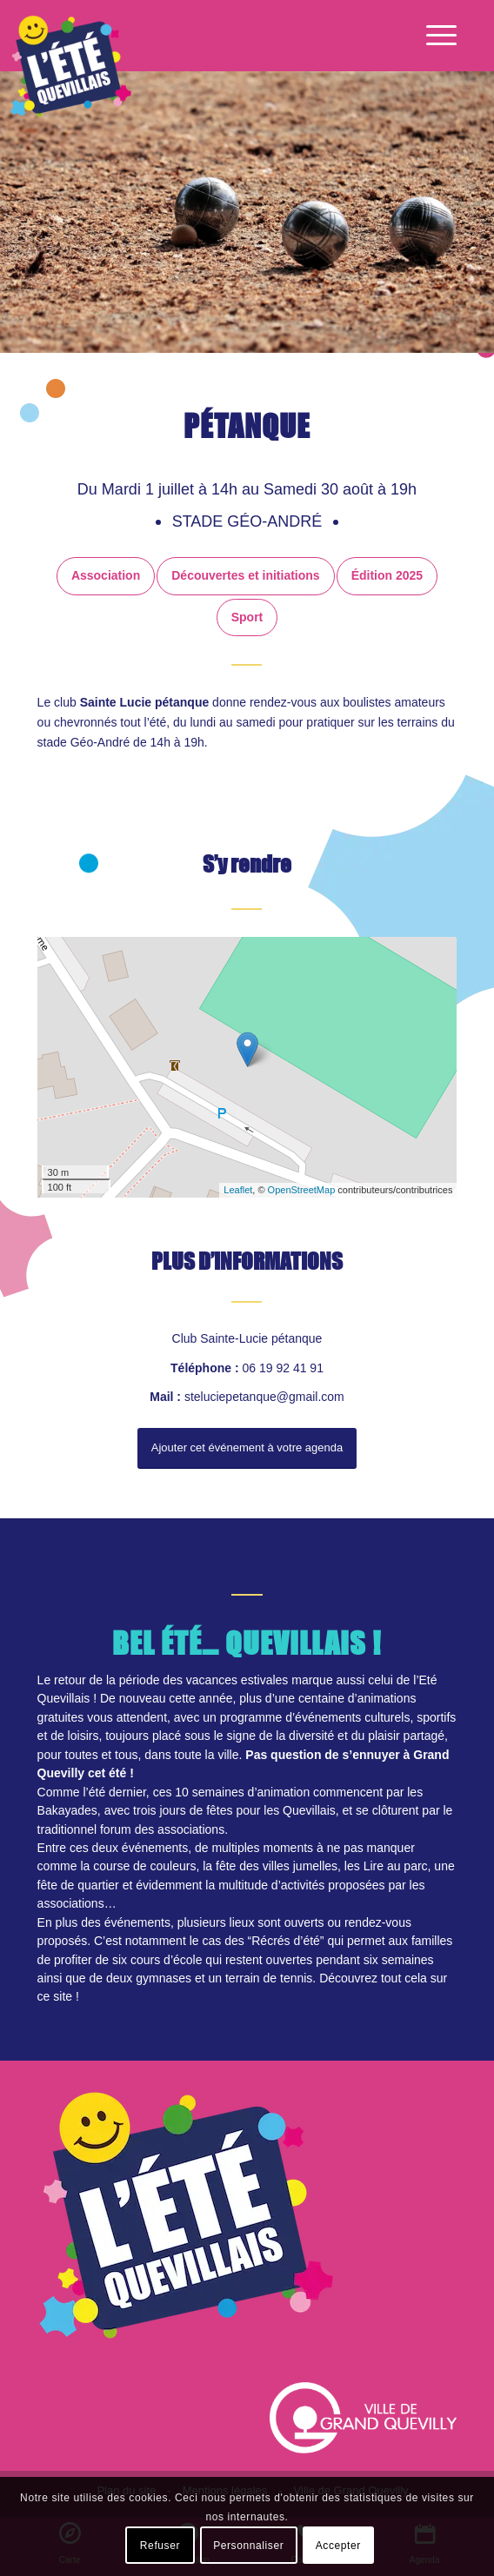  Describe the element at coordinates (248, 2545) in the screenshot. I see `Personnaliser` at that location.